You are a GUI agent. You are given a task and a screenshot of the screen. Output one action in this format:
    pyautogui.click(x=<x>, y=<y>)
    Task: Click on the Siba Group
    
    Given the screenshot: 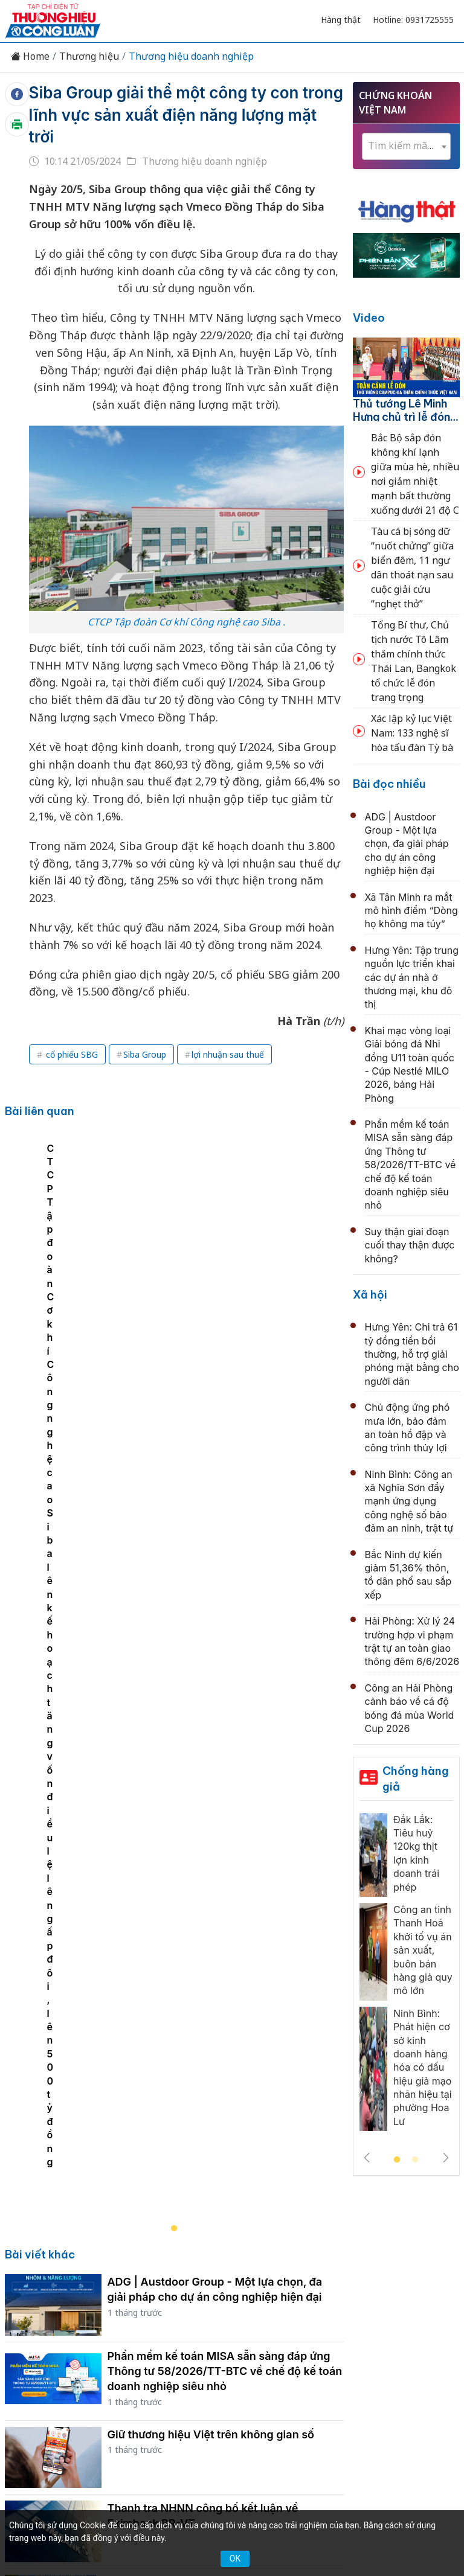 What is the action you would take?
    pyautogui.click(x=144, y=1054)
    